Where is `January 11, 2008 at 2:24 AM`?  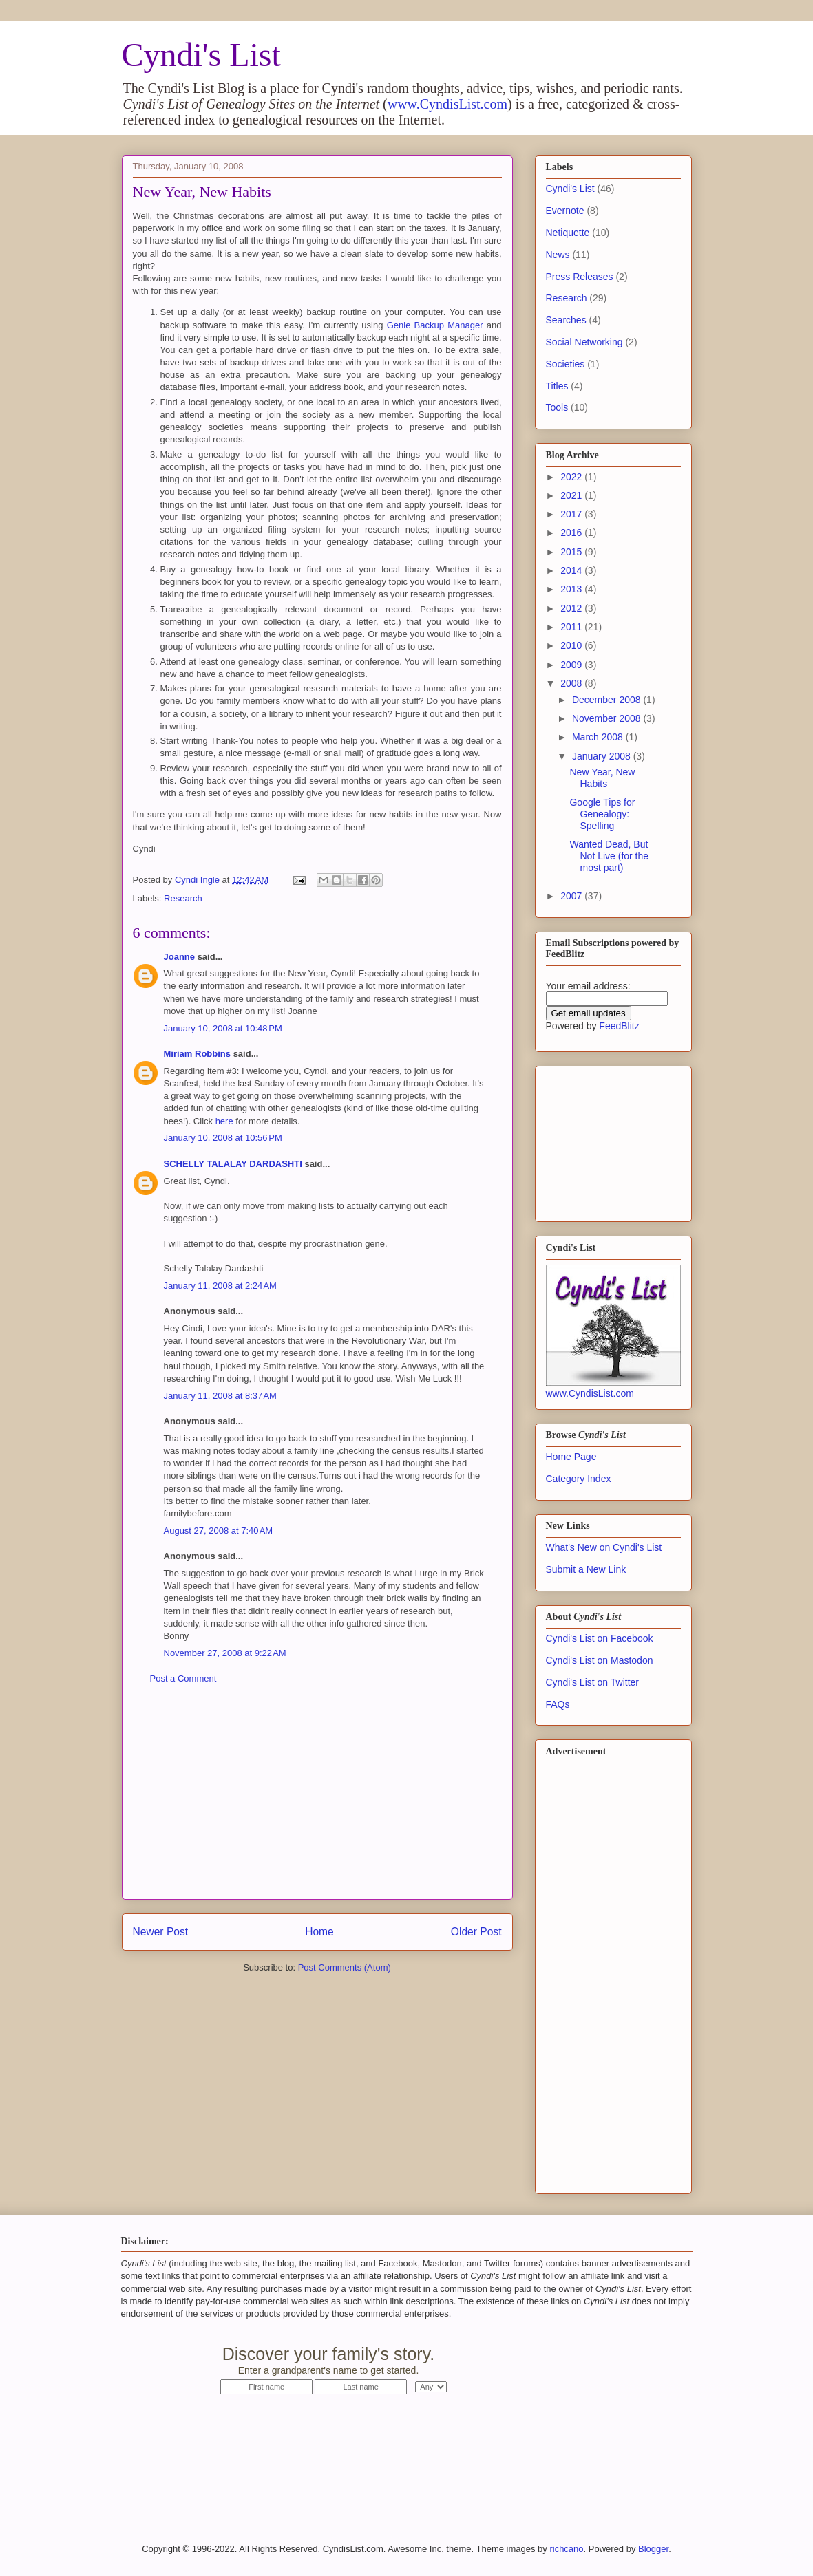 January 11, 2008 at 2:24 AM is located at coordinates (220, 1285).